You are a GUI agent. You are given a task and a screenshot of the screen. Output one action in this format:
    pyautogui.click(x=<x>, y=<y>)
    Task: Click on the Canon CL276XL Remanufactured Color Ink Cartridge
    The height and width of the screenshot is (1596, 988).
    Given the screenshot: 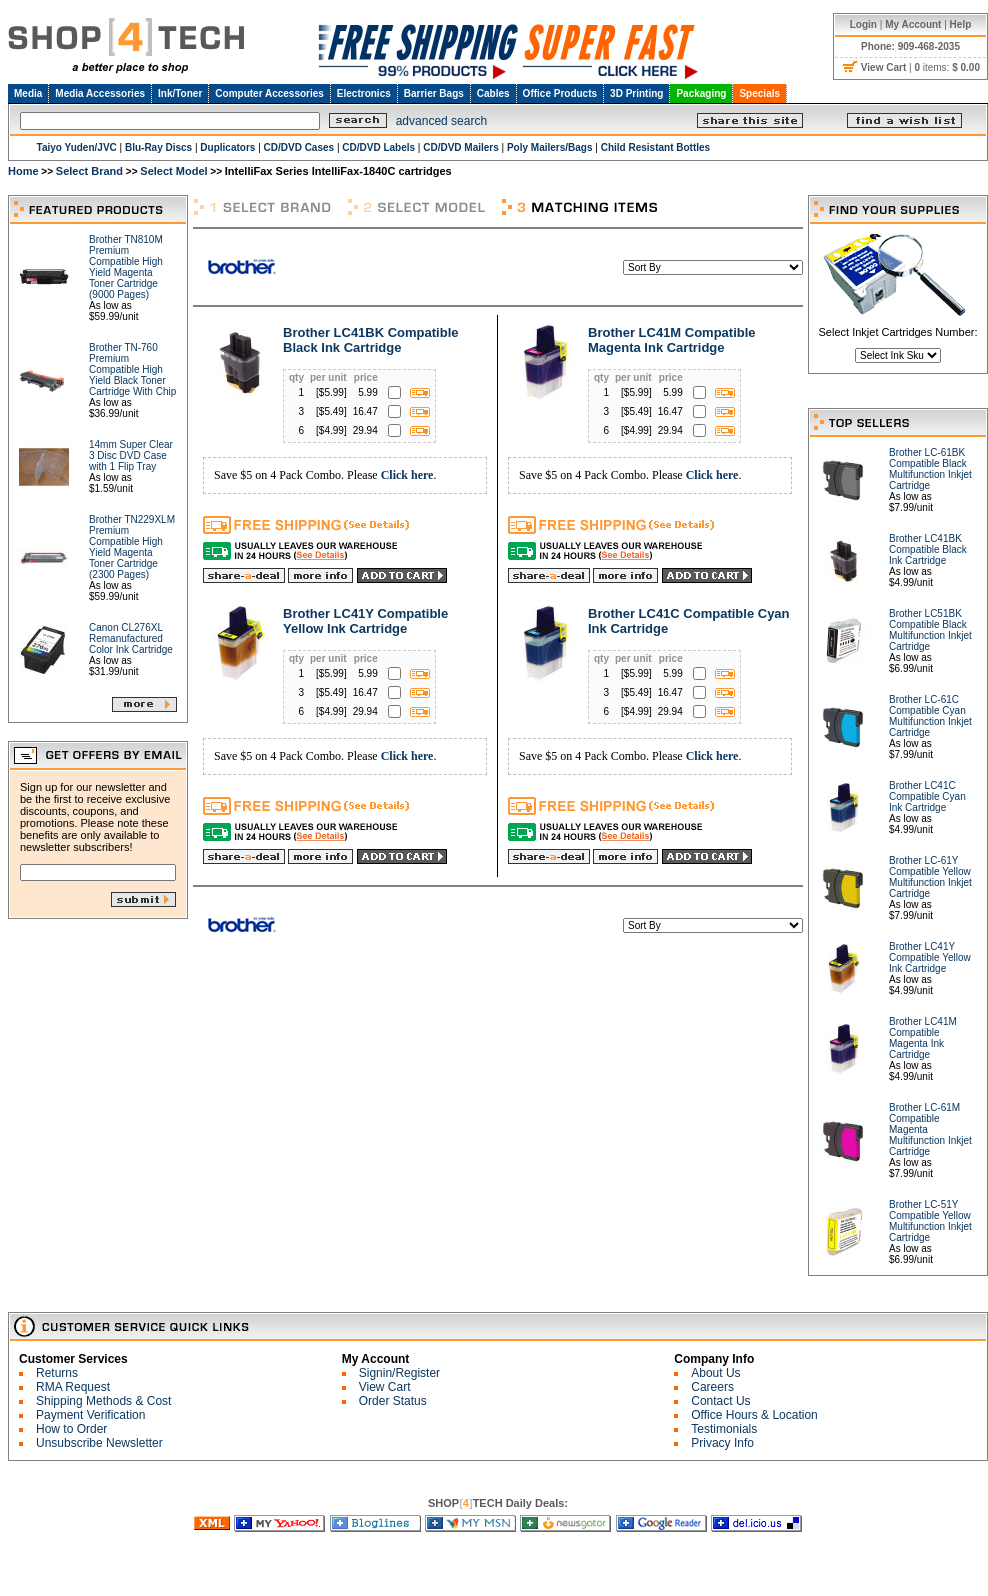 What is the action you would take?
    pyautogui.click(x=131, y=638)
    